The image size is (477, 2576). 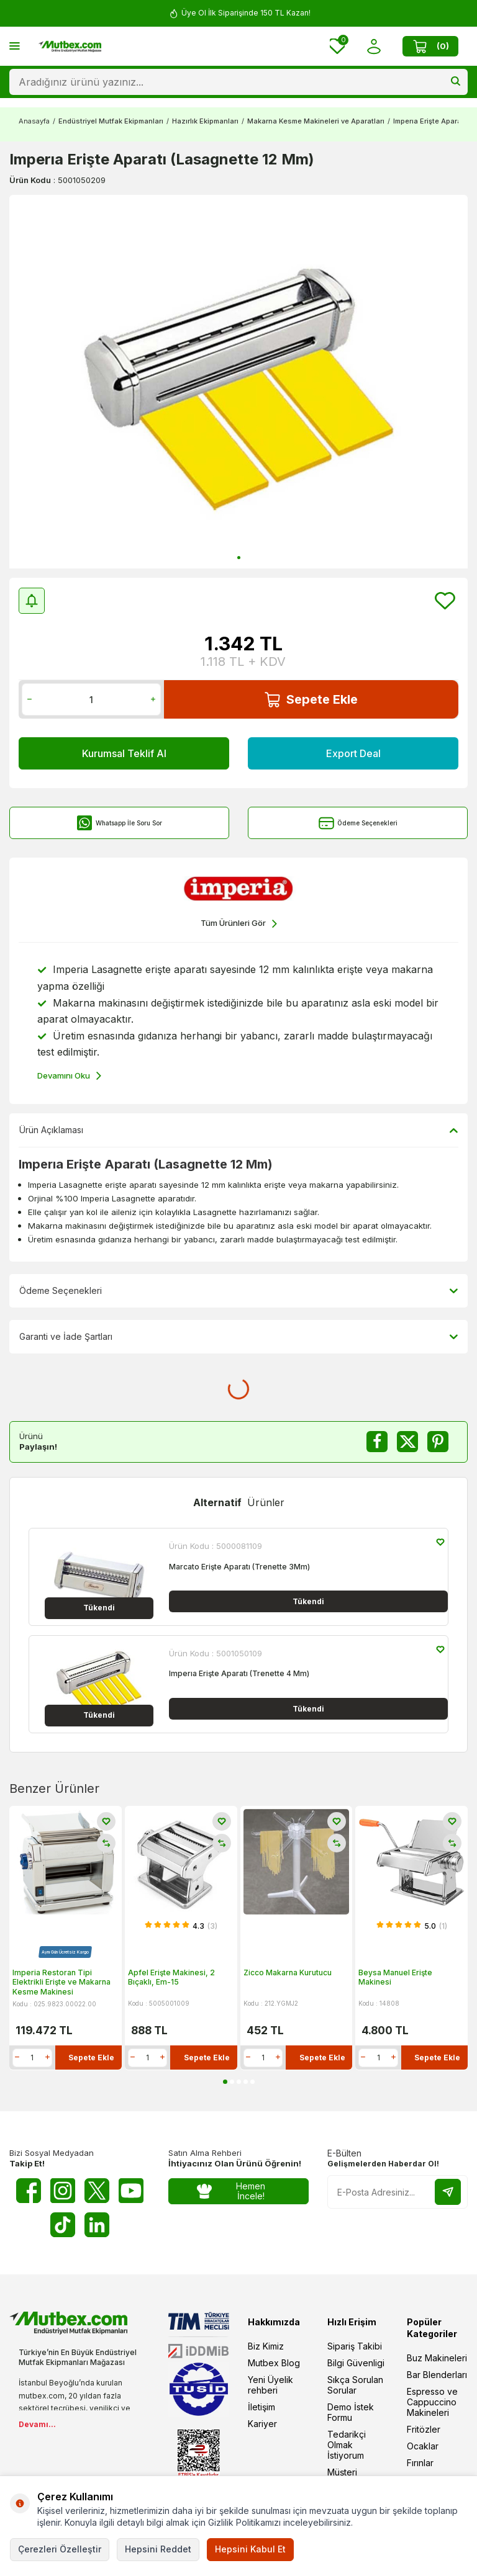 What do you see at coordinates (395, 1976) in the screenshot?
I see `Beysa Manuel Erişte Makinesi` at bounding box center [395, 1976].